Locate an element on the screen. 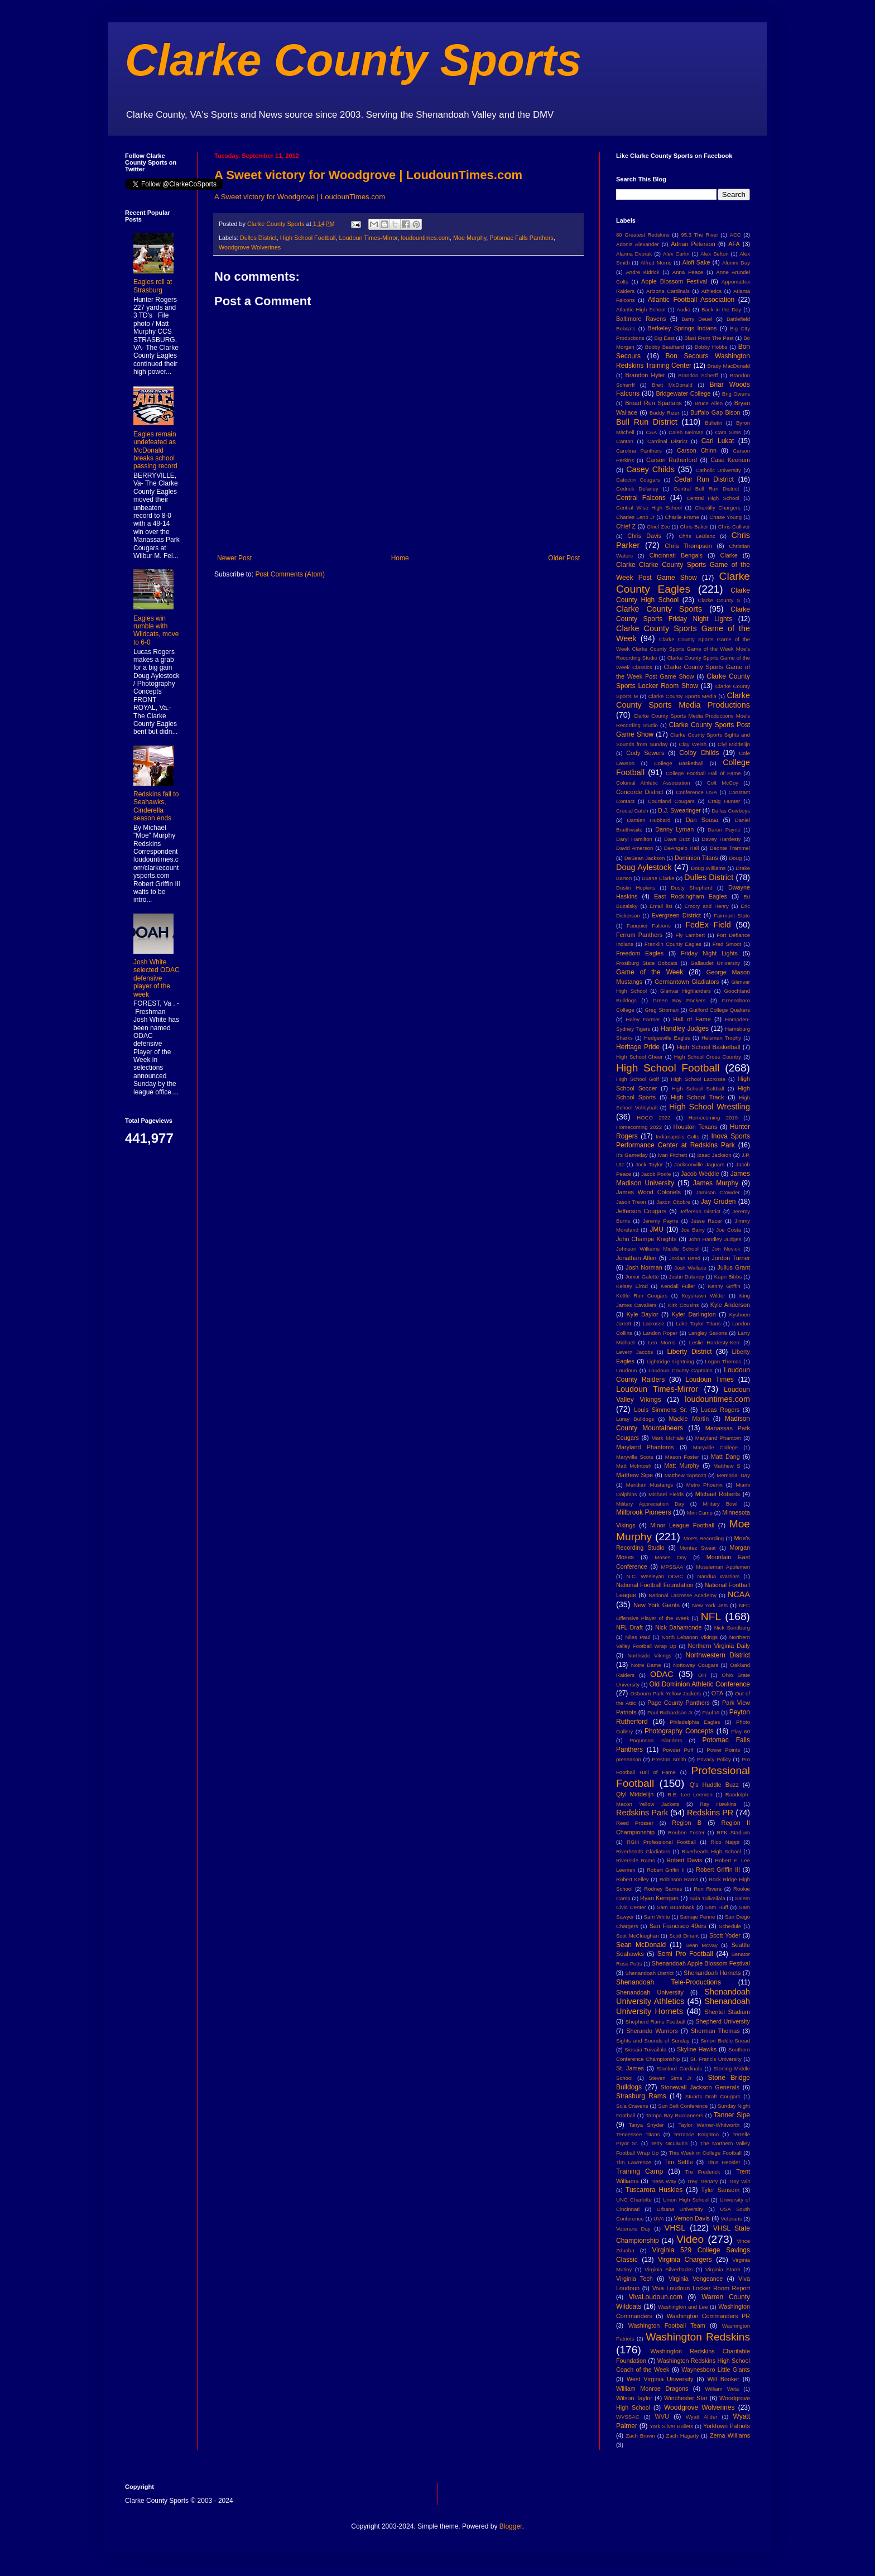  MIchael Roberts is located at coordinates (717, 1494).